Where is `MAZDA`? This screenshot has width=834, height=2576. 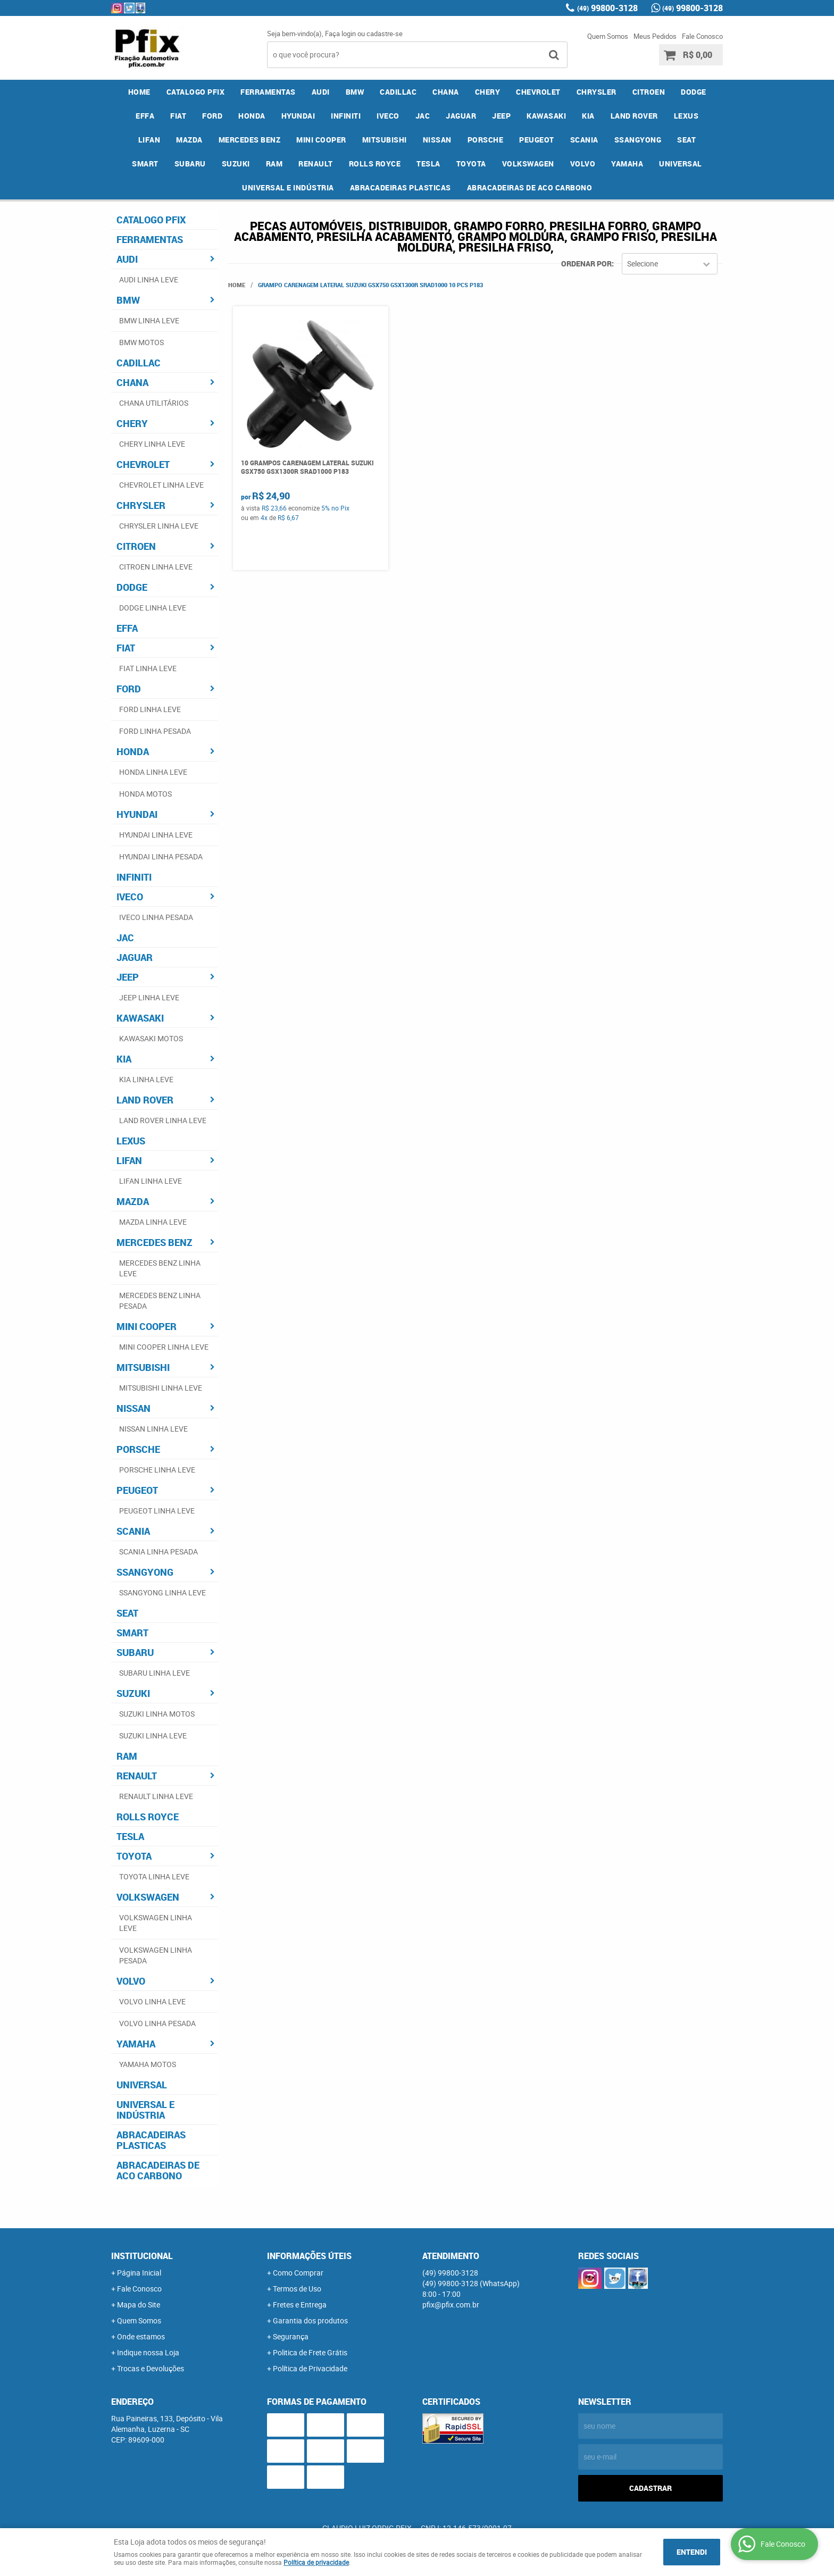 MAZDA is located at coordinates (189, 140).